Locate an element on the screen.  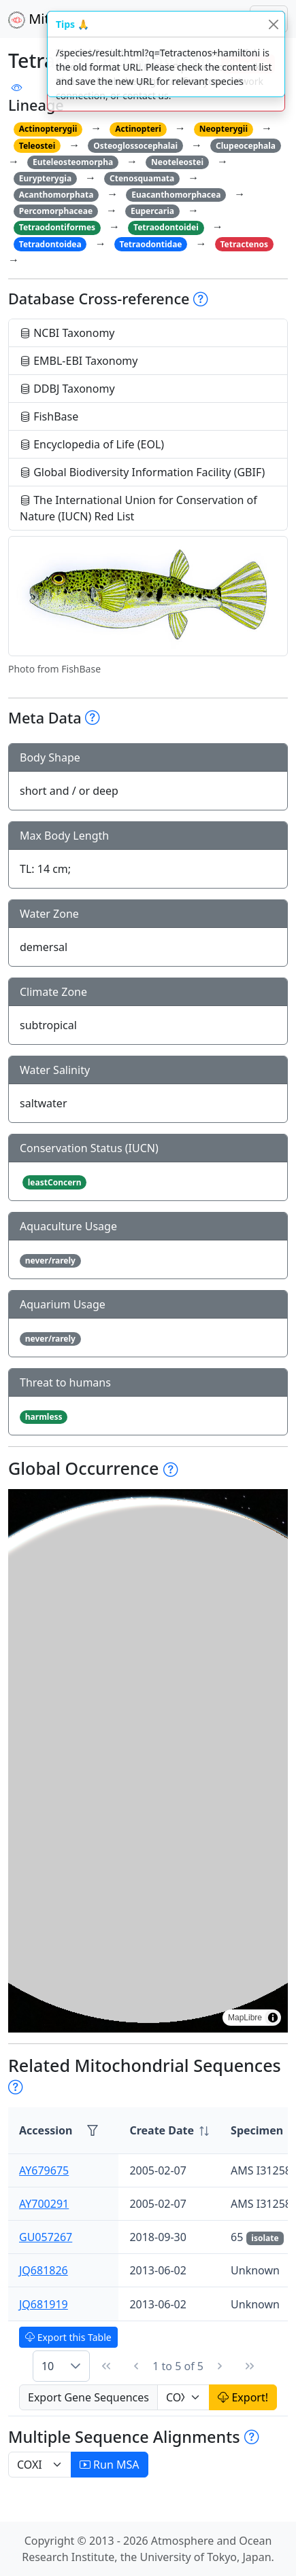
Ctenosquamata is located at coordinates (142, 178).